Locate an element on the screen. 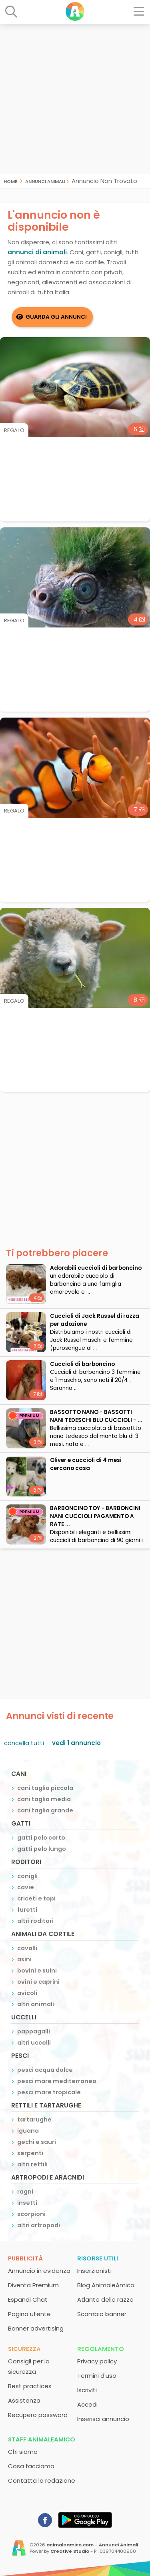  Sicurezza is located at coordinates (24, 2349).